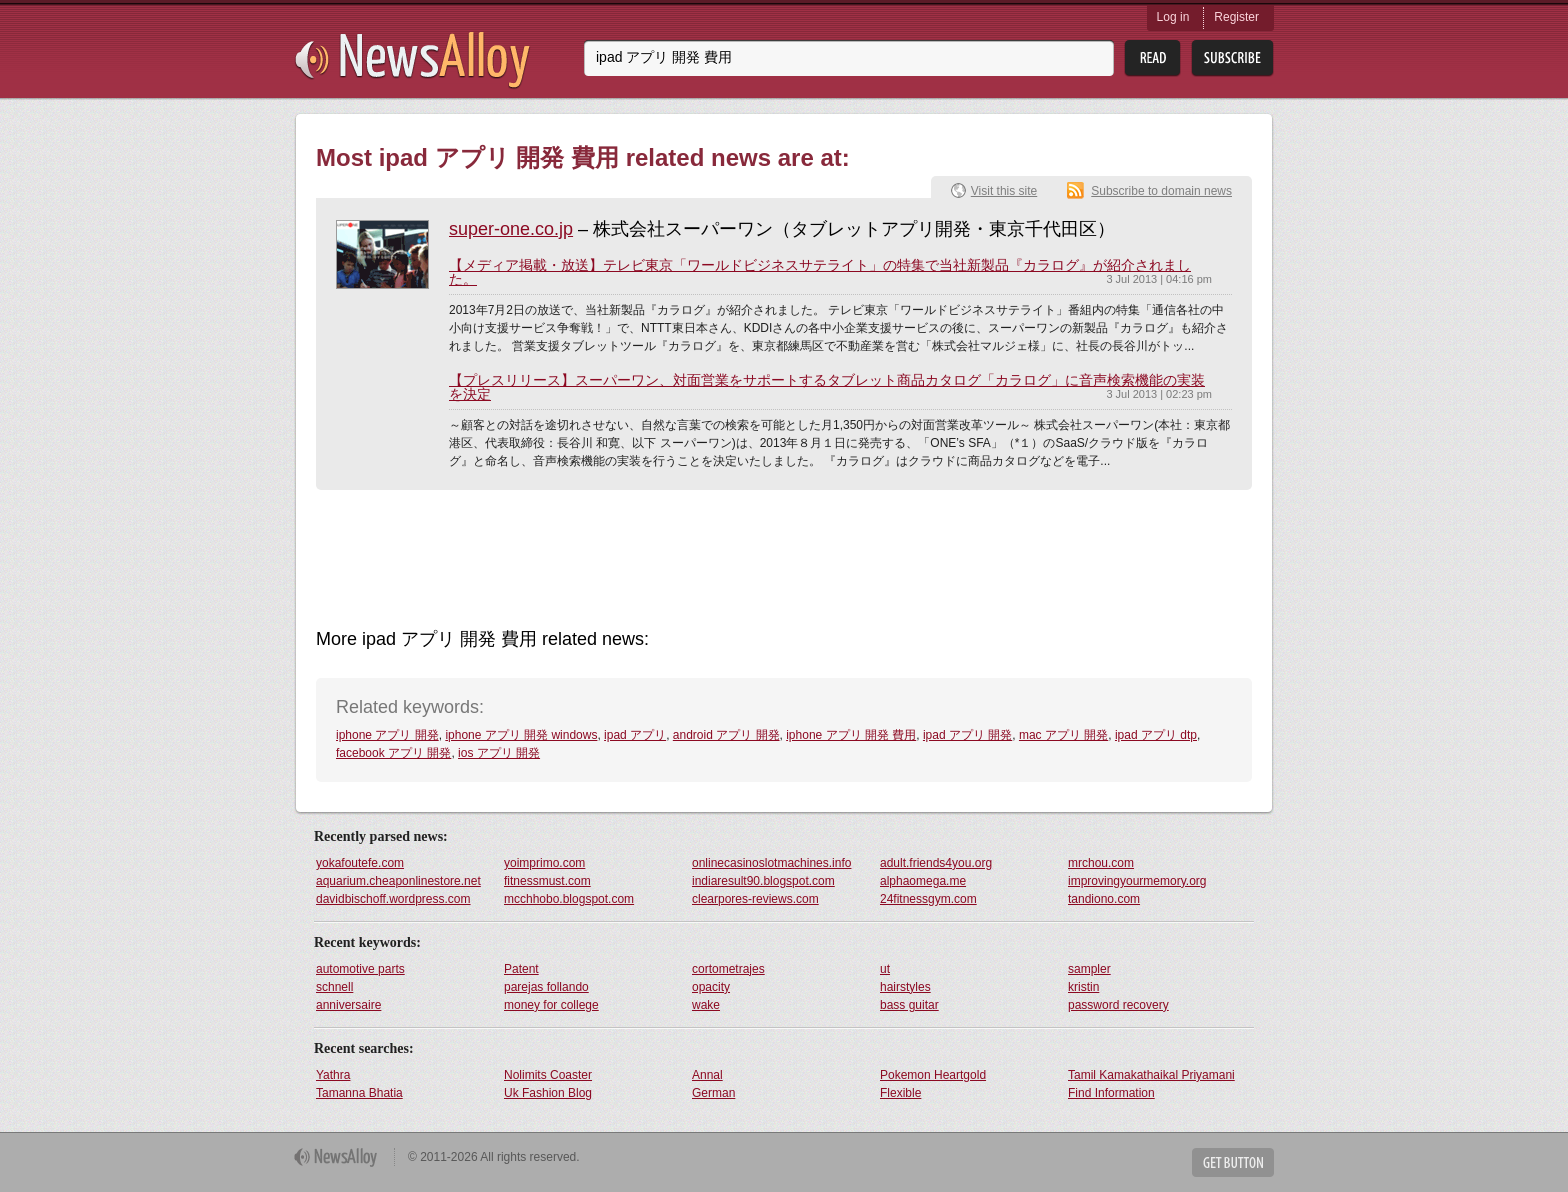 This screenshot has width=1568, height=1192. Describe the element at coordinates (728, 969) in the screenshot. I see `cortometrajes` at that location.